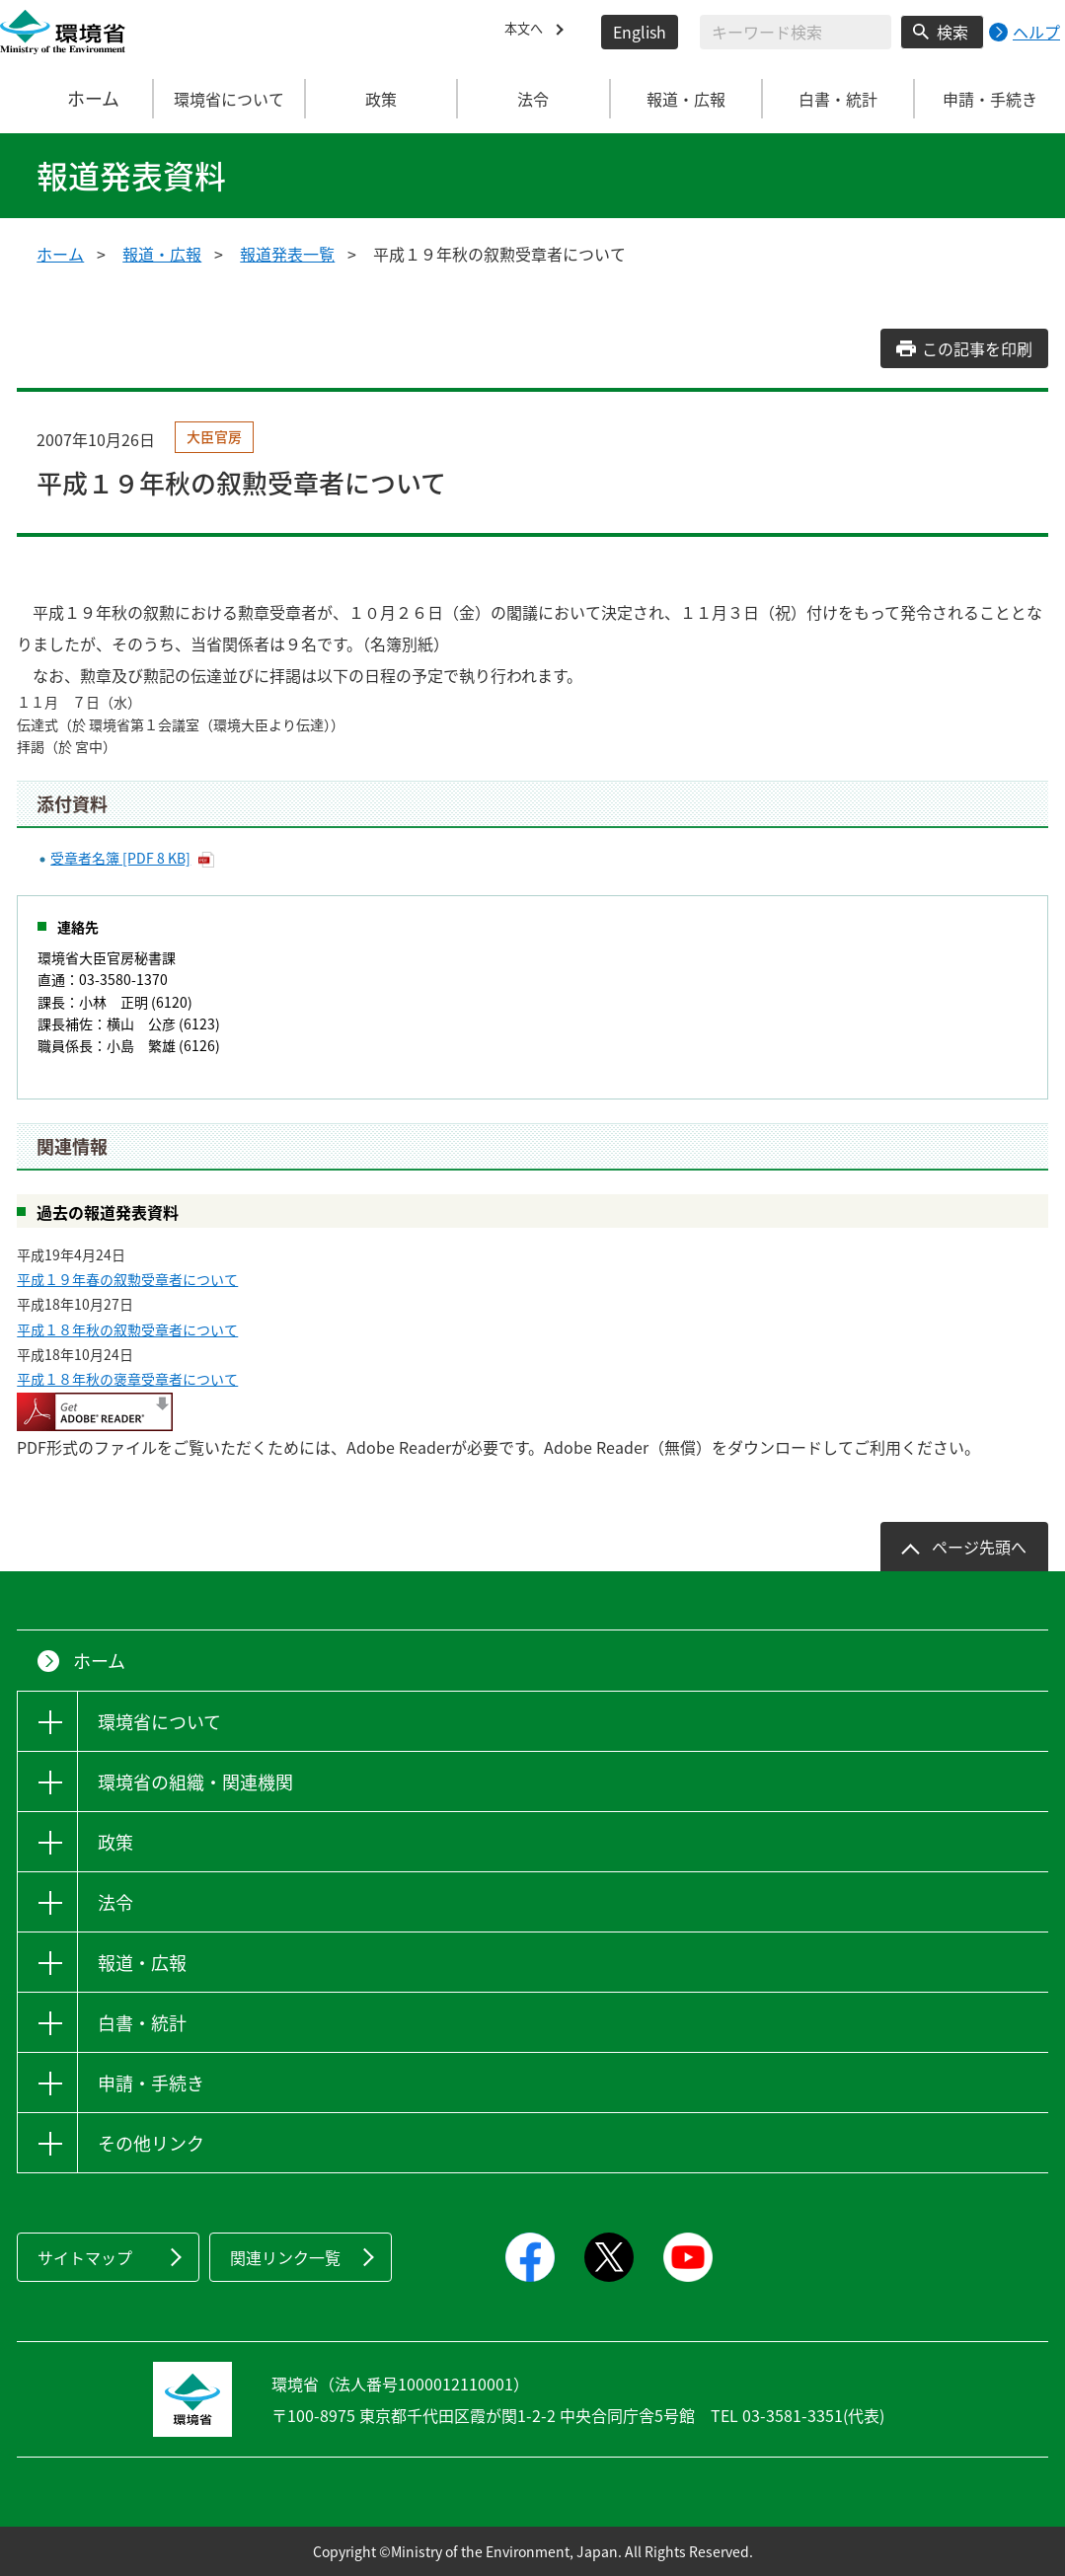  I want to click on English, so click(639, 31).